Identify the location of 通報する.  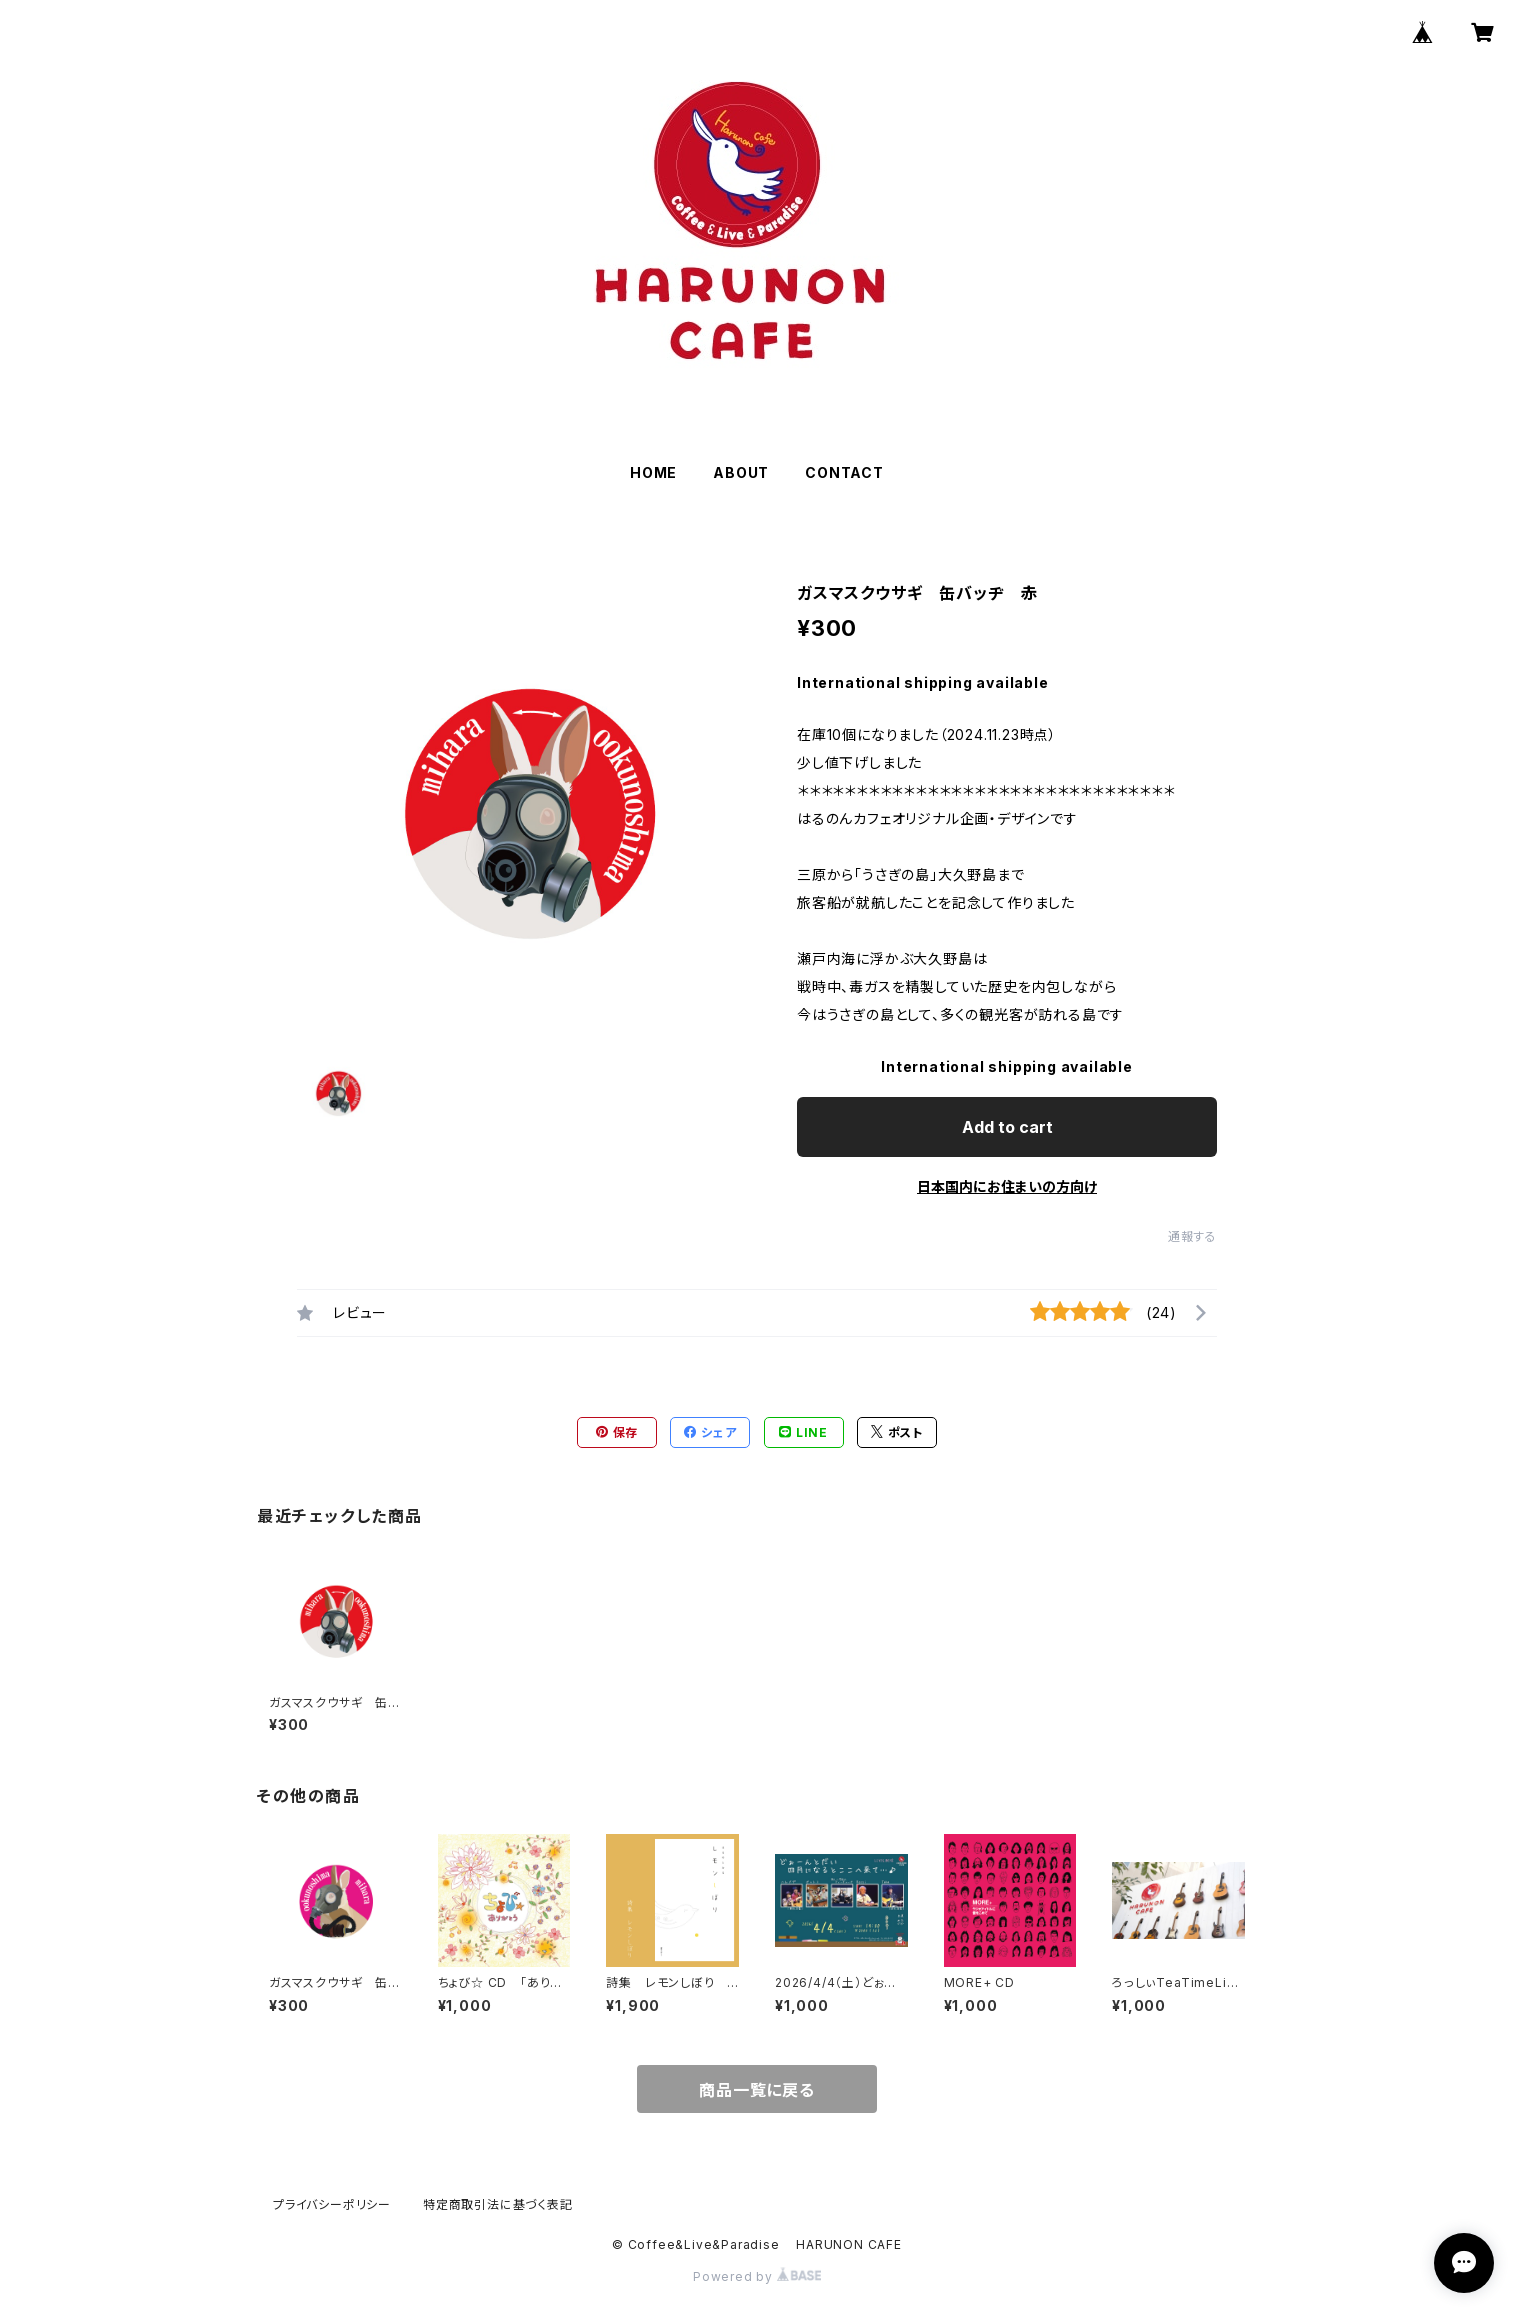
(1192, 1236).